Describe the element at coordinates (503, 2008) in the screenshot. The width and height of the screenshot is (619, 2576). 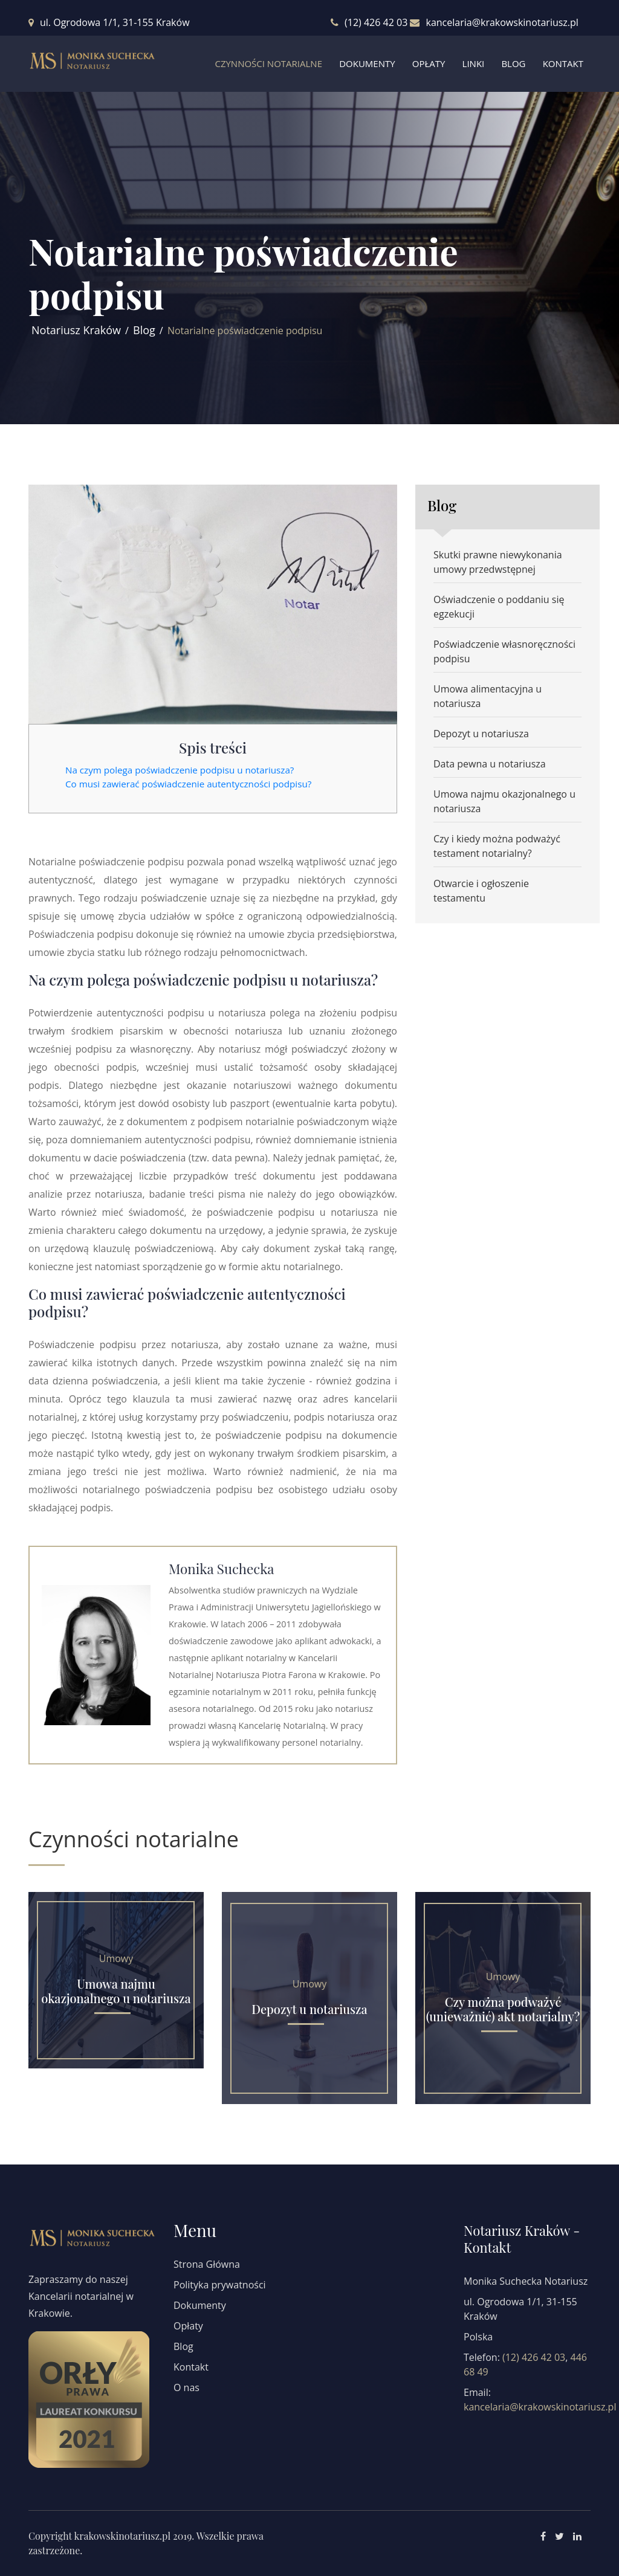
I see `Czy można podważyć (unieważnić) akt notarialny?` at that location.